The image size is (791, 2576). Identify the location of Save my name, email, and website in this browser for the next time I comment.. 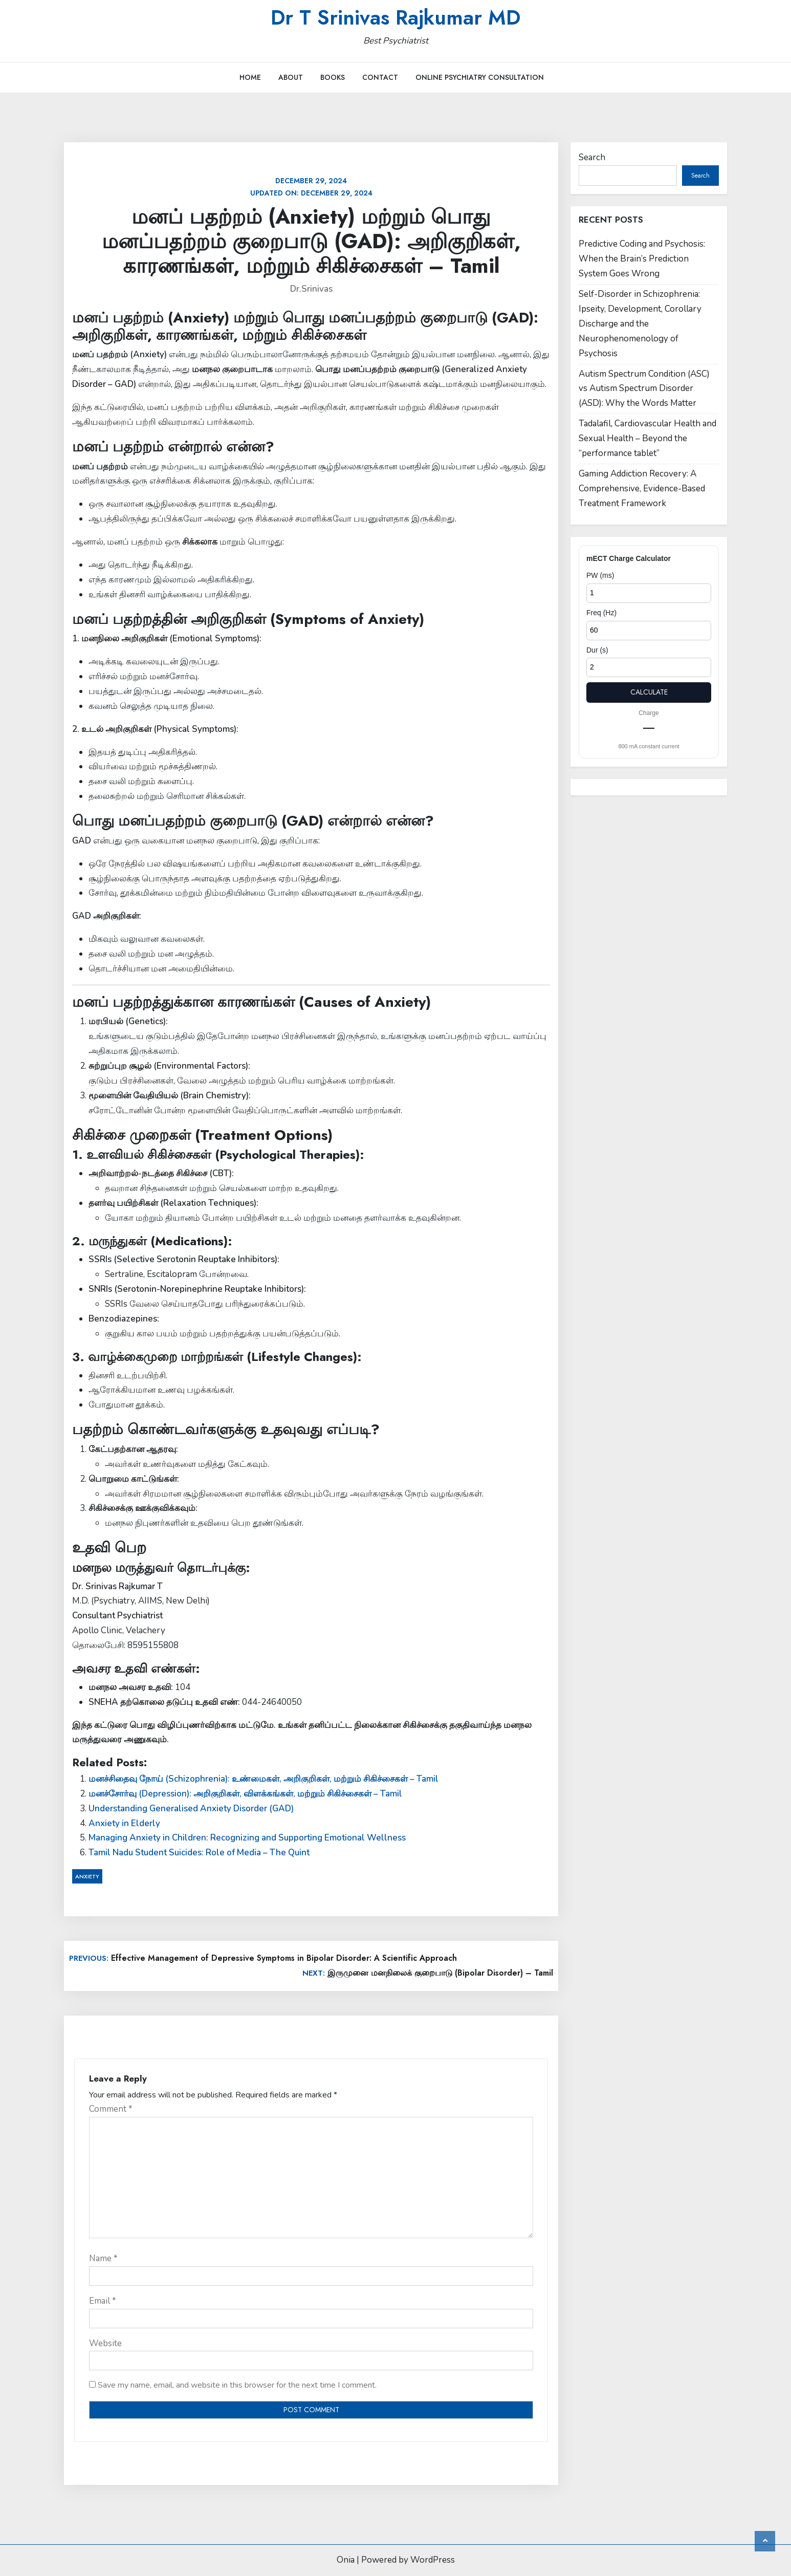
(237, 2385).